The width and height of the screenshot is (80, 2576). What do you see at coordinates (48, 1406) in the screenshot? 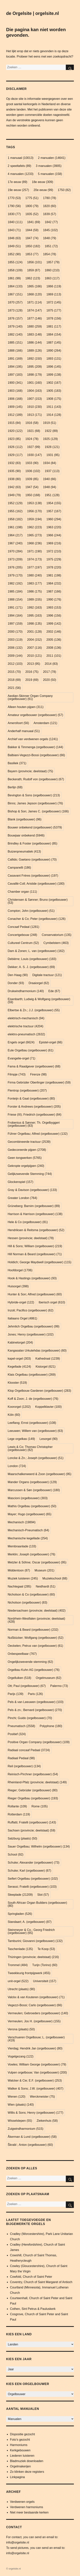
I see `Koppelklavier [Koppelklavier (100 items)]` at bounding box center [48, 1406].